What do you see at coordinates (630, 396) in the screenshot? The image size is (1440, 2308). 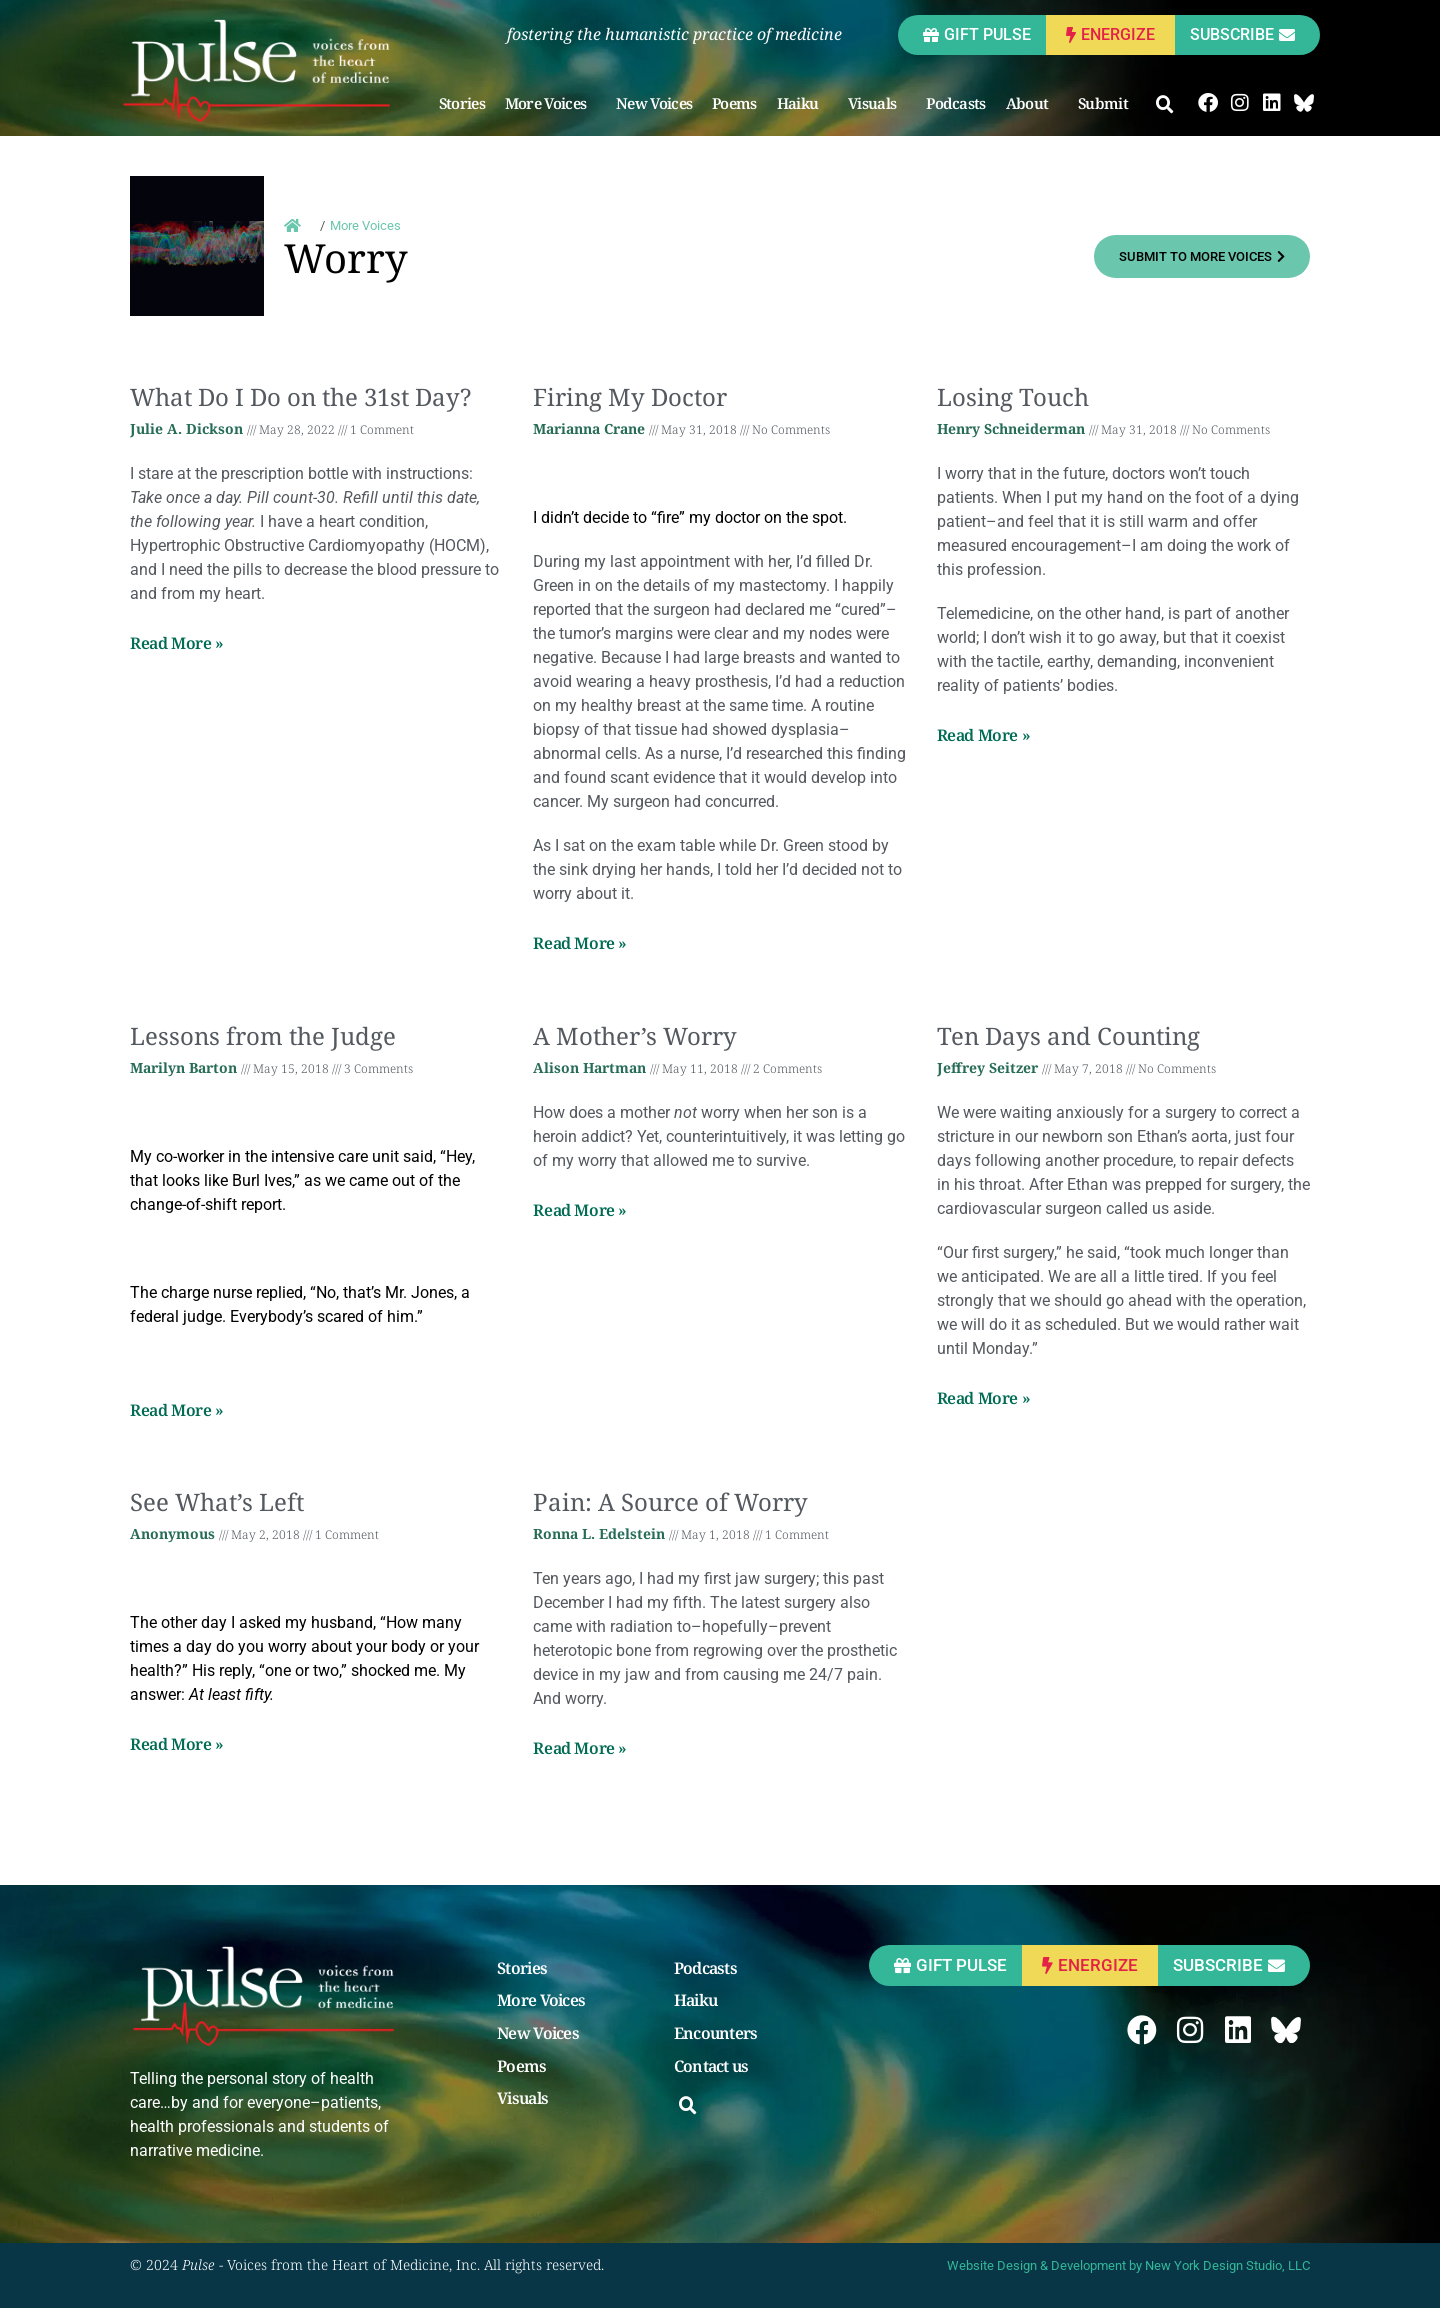 I see `Firing My Doctor` at bounding box center [630, 396].